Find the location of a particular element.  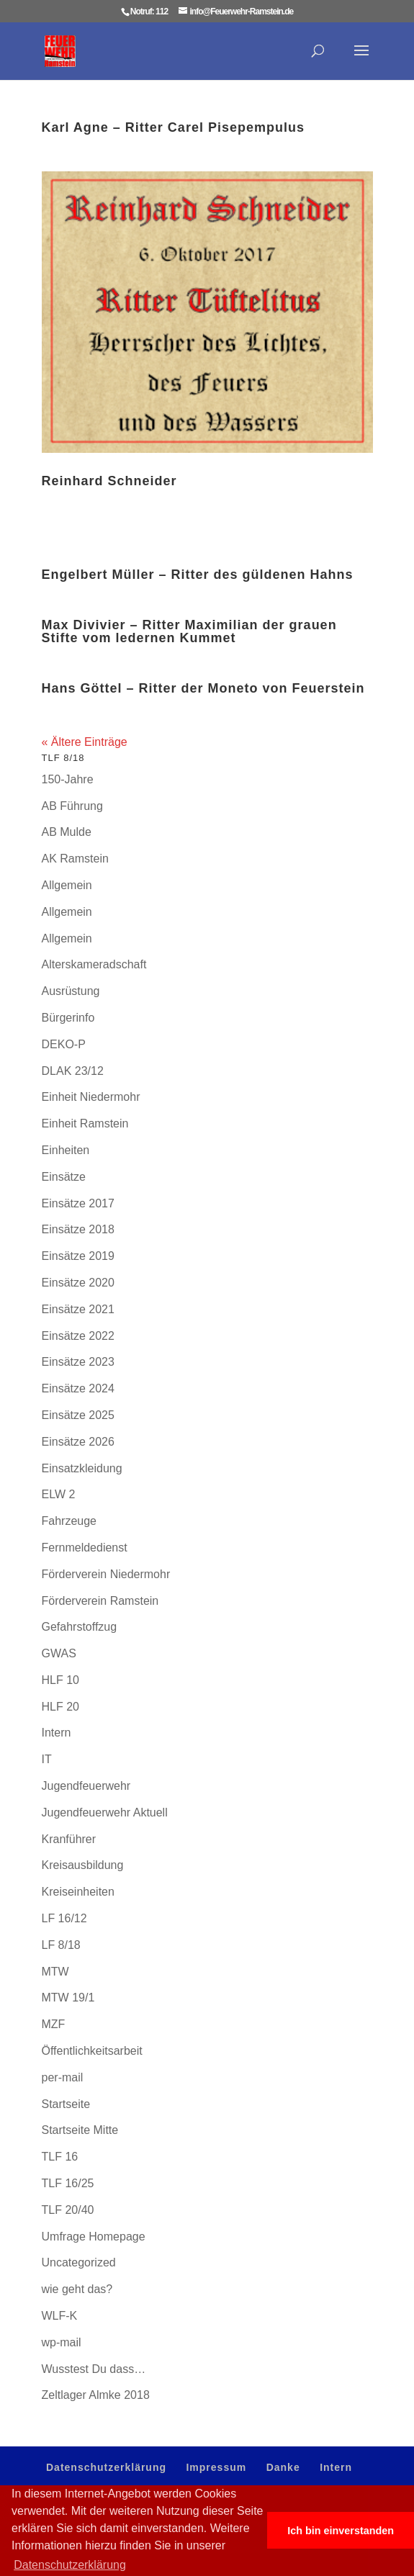

Impressum is located at coordinates (216, 2467).